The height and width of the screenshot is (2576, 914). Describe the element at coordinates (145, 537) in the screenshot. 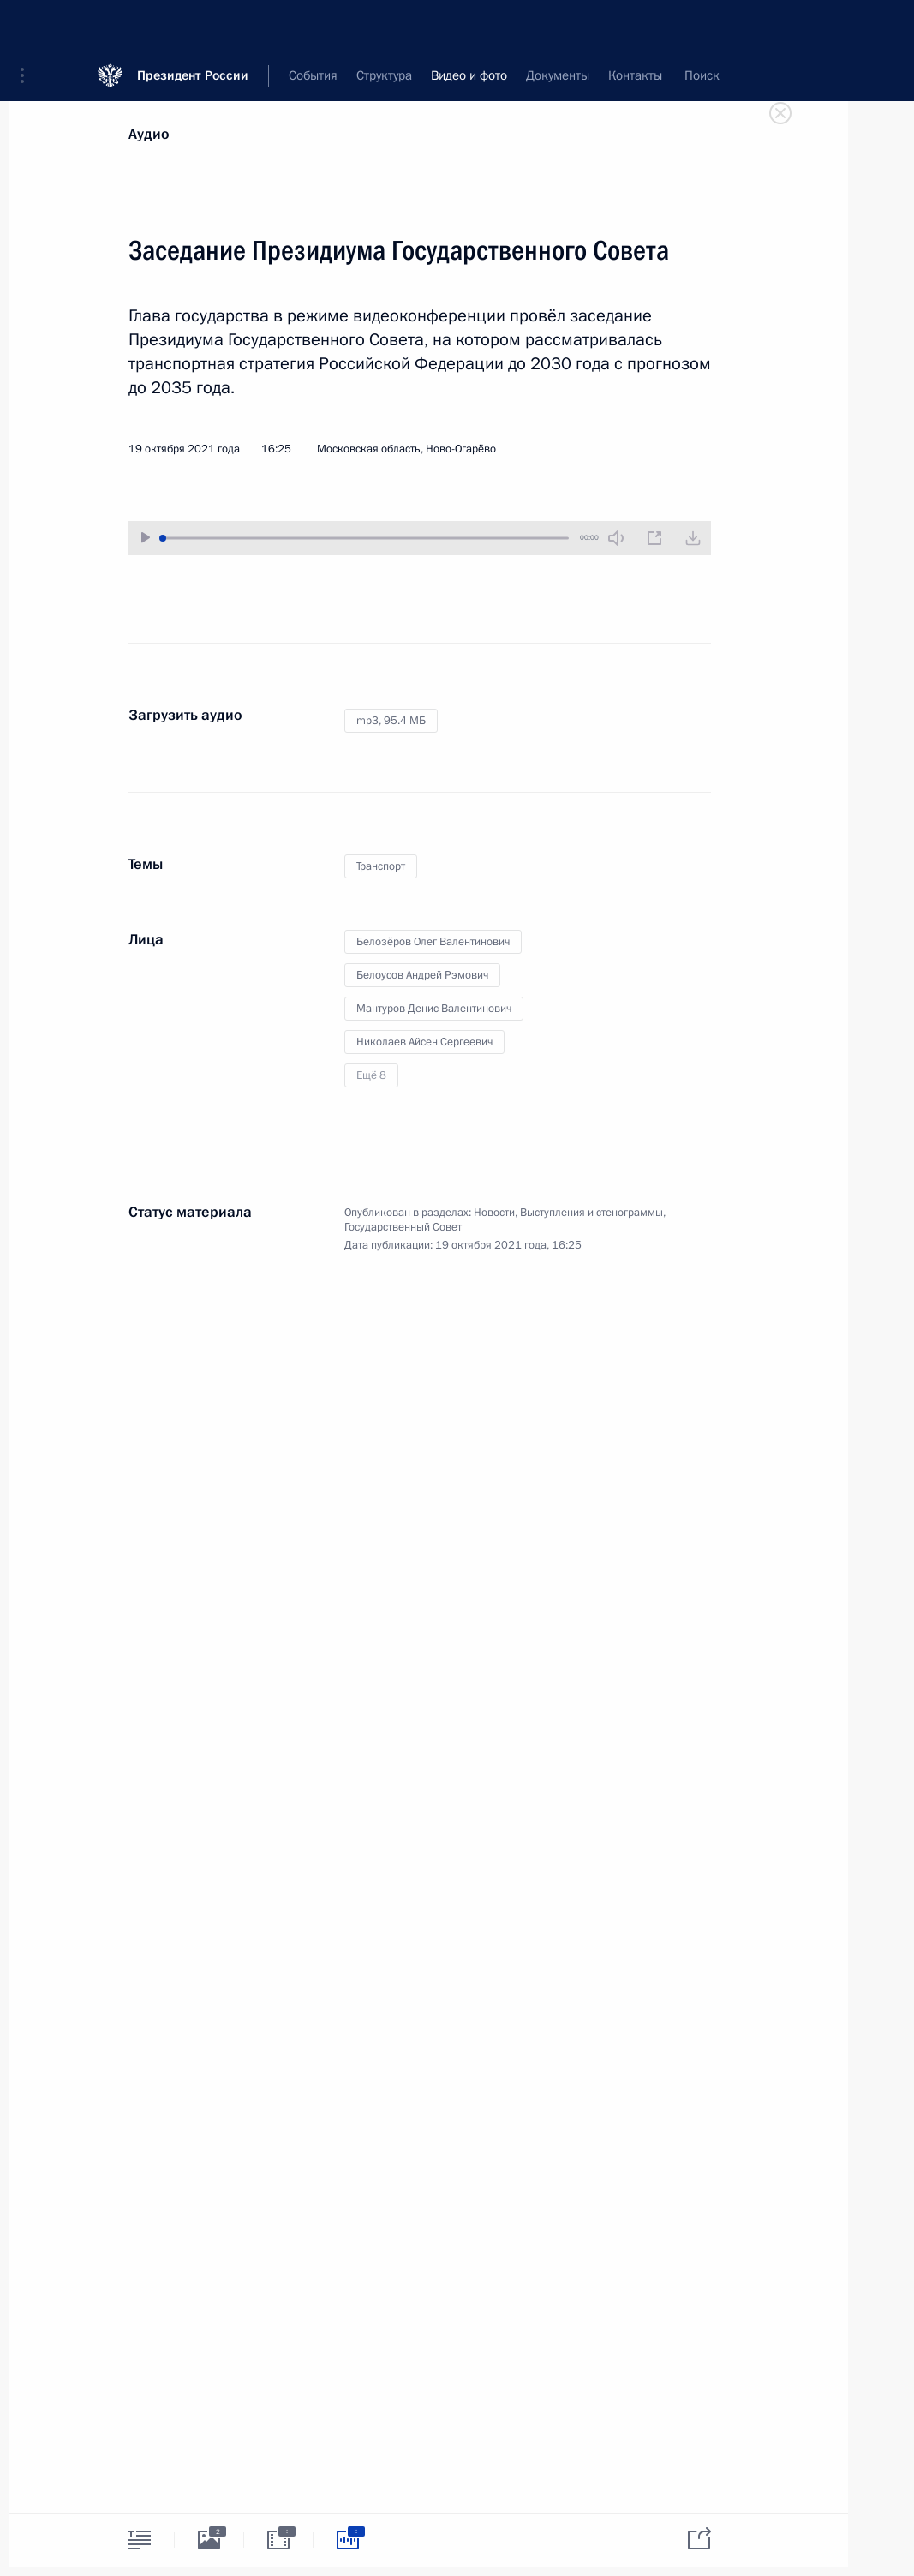

I see `[Воспроизвести/Остановить]` at that location.